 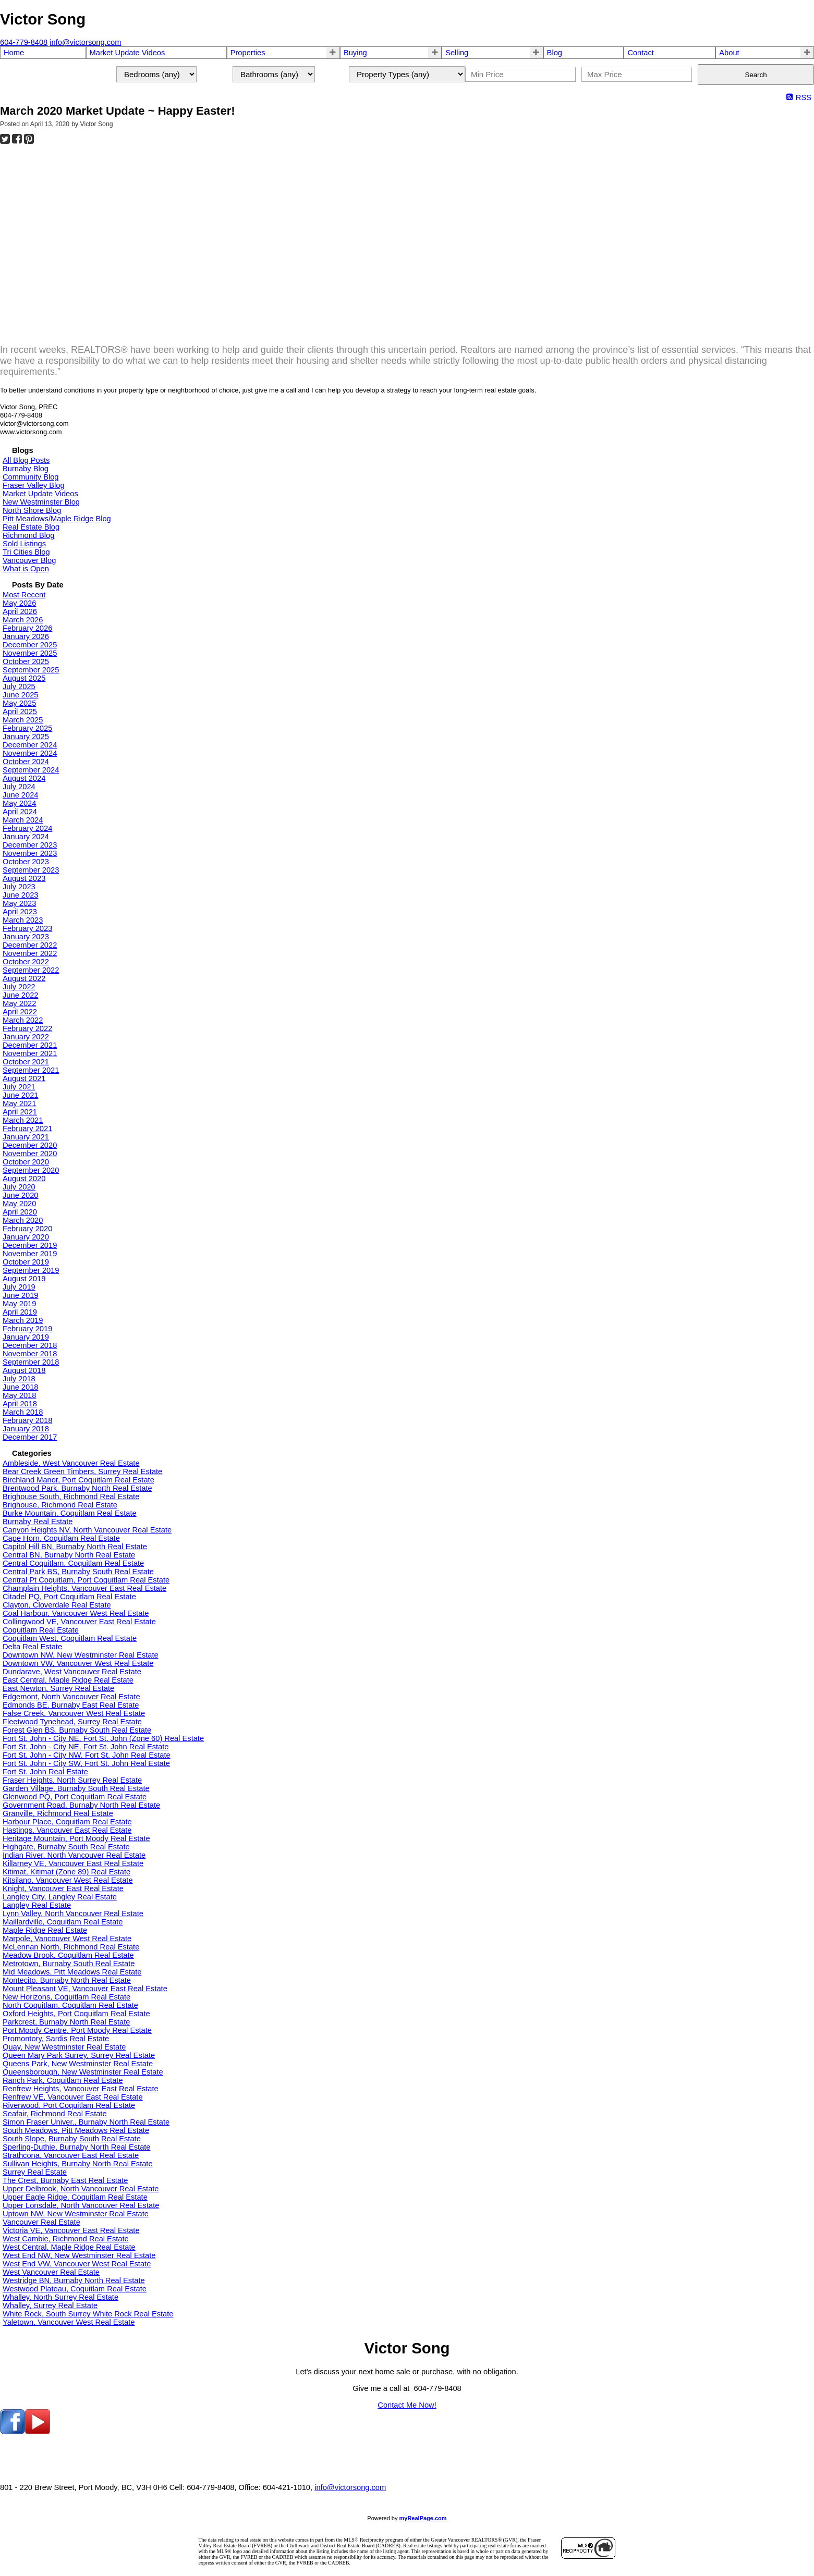 What do you see at coordinates (81, 2088) in the screenshot?
I see `Renfrew Heights, Vancouver East Real Estate` at bounding box center [81, 2088].